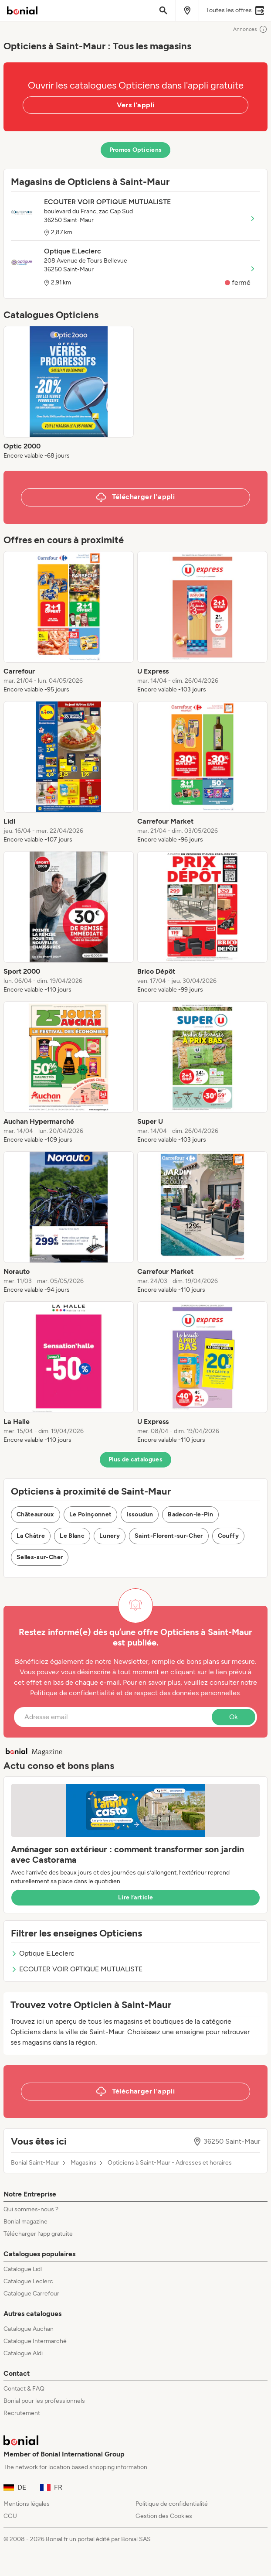 This screenshot has width=271, height=2576. What do you see at coordinates (31, 2293) in the screenshot?
I see `Catalogue Carrefour` at bounding box center [31, 2293].